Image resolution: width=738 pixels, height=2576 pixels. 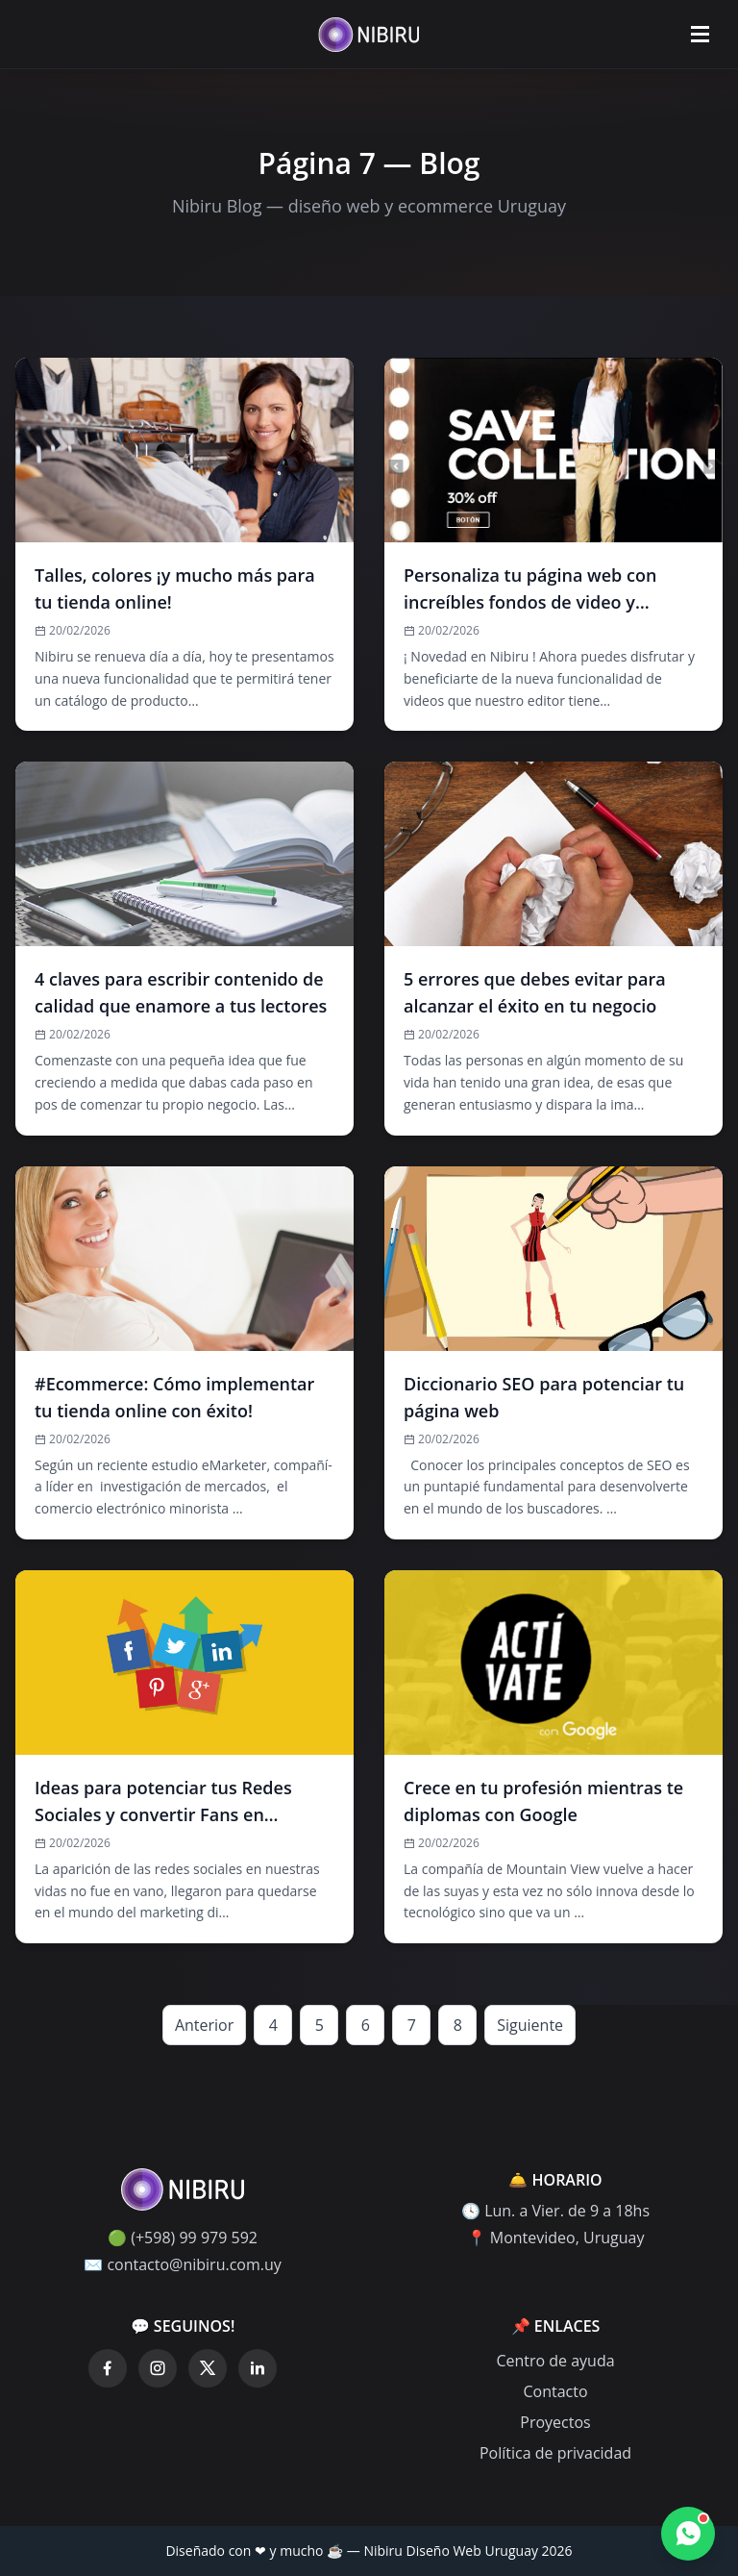 I want to click on Siguiente, so click(x=530, y=2025).